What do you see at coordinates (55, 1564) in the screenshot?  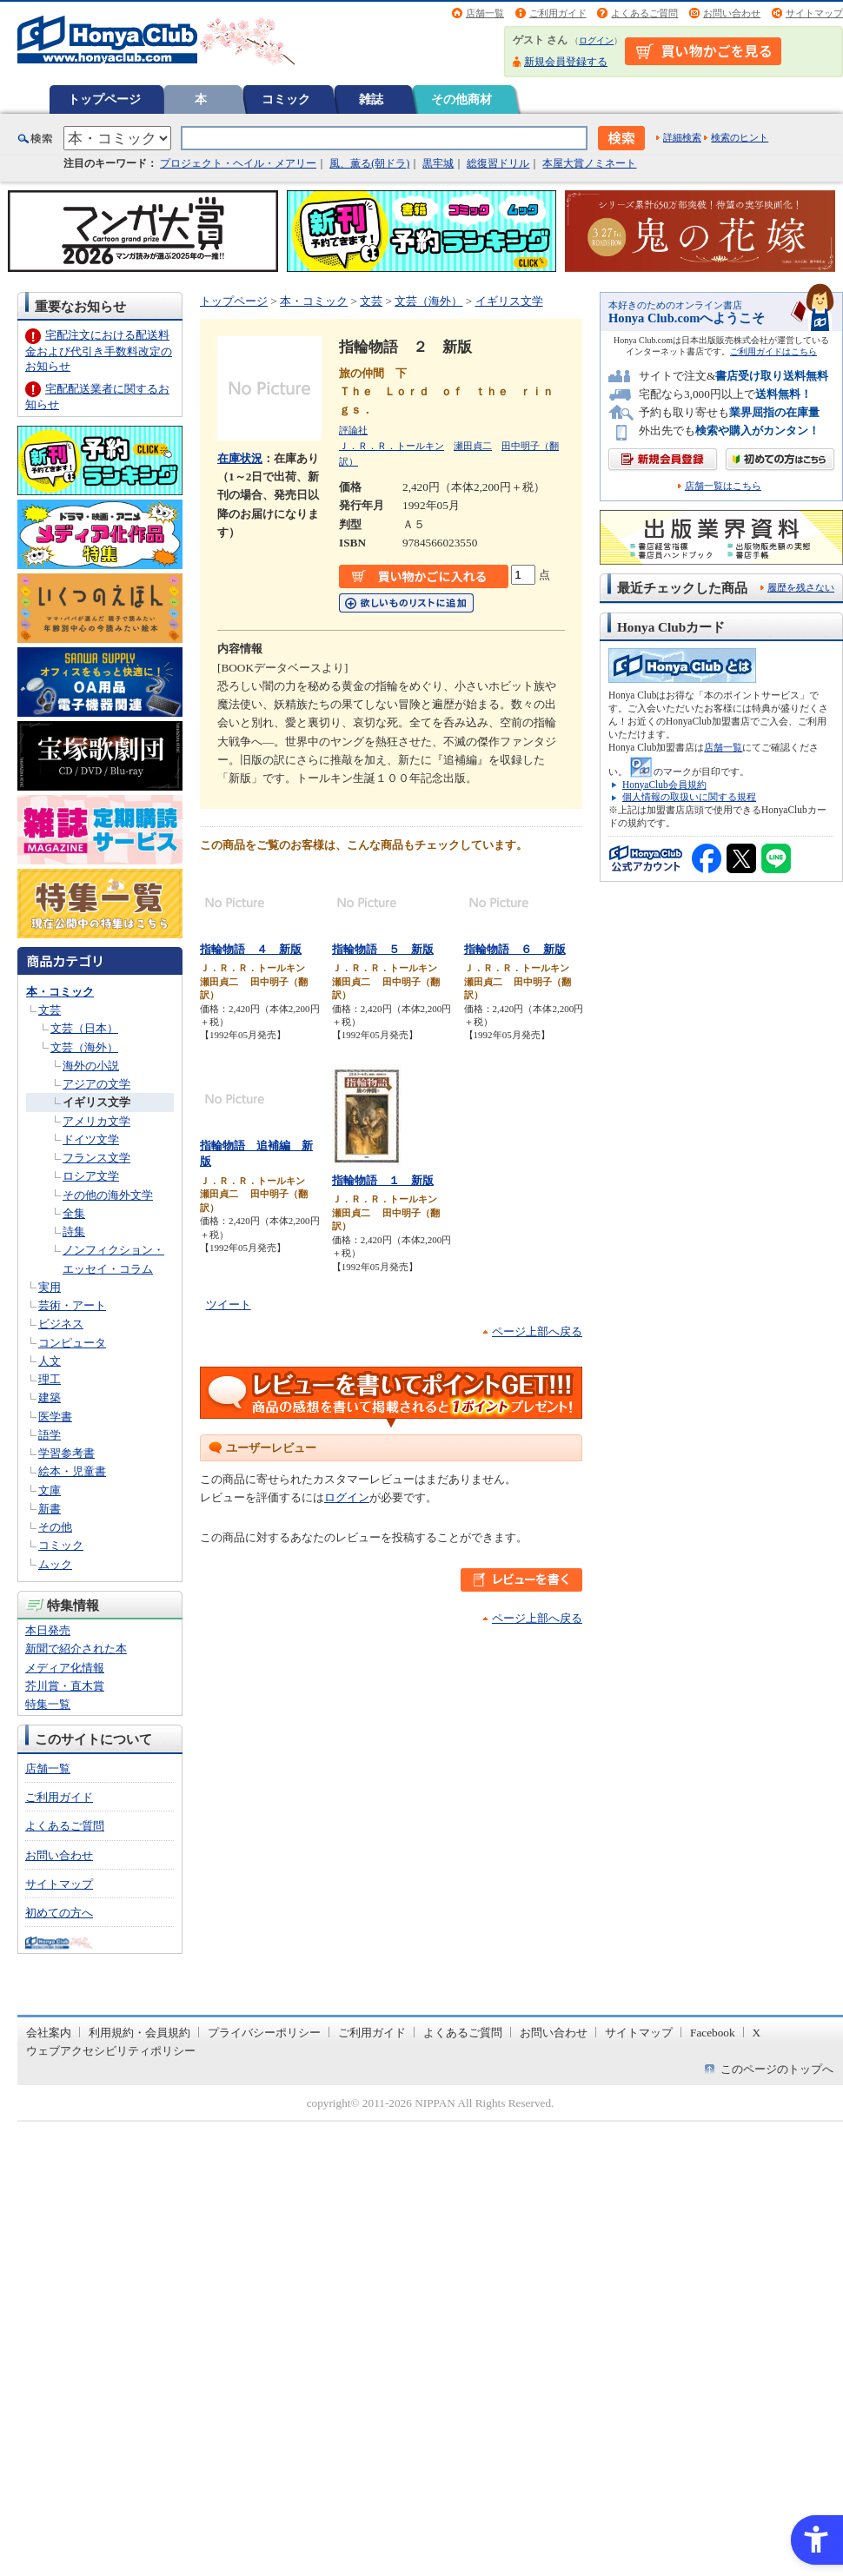 I see `ムック` at bounding box center [55, 1564].